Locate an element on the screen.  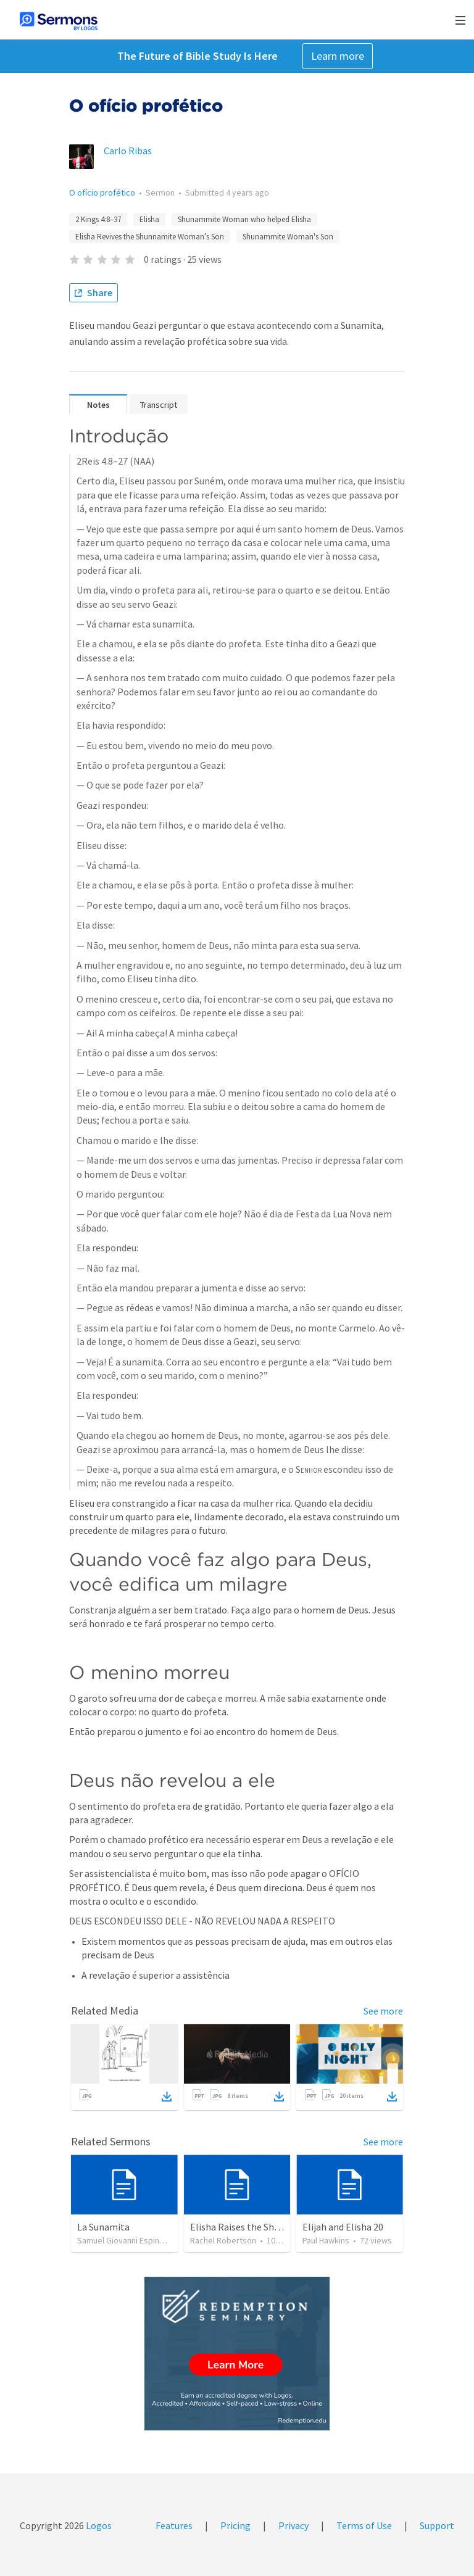
2 Kings 4:8–37 is located at coordinates (98, 219).